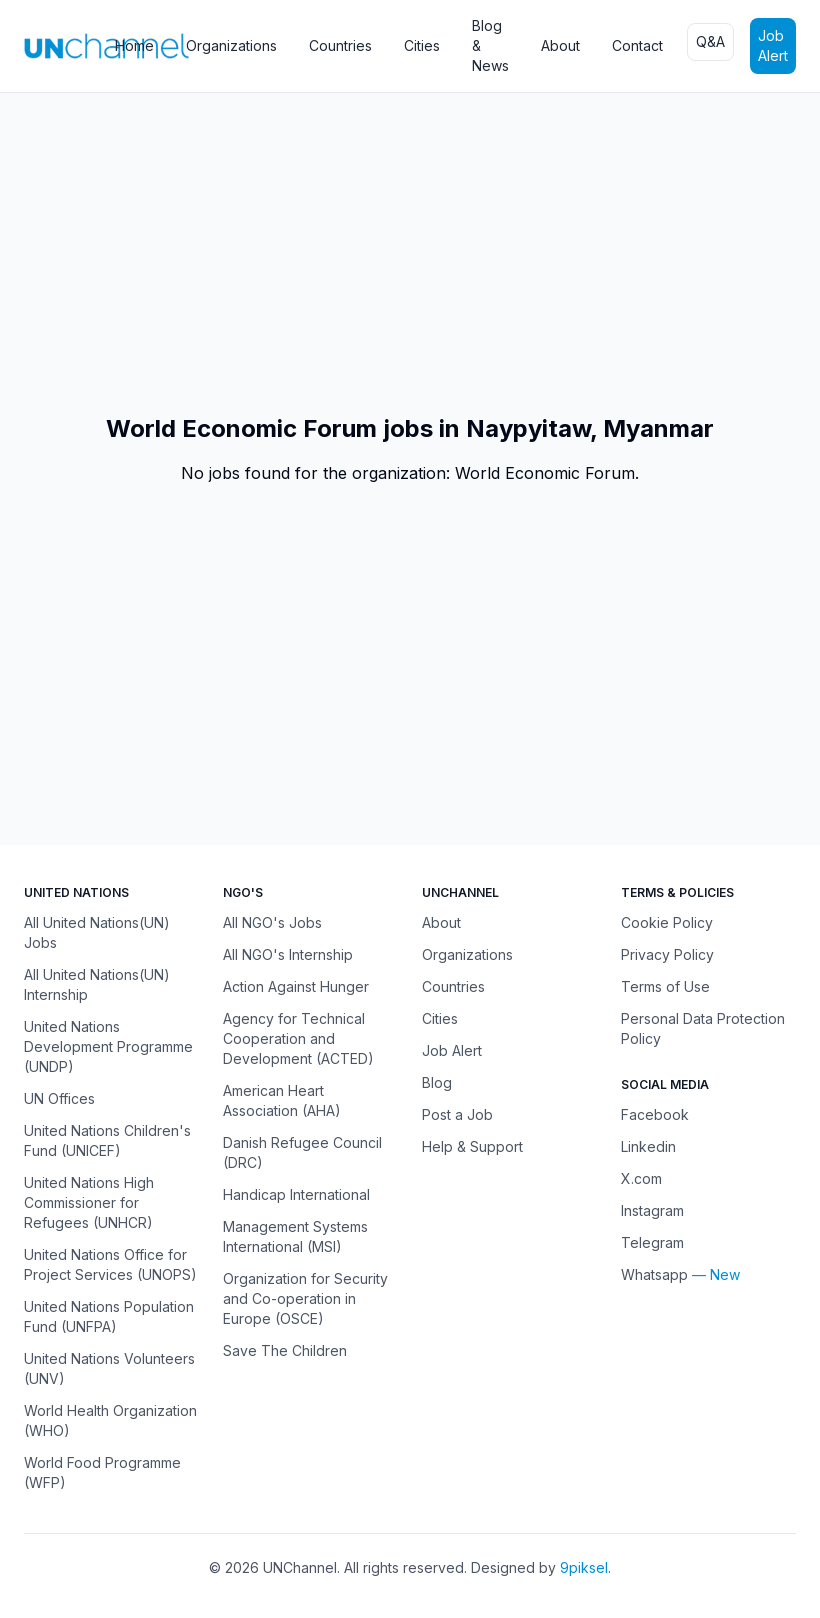  What do you see at coordinates (560, 45) in the screenshot?
I see `About` at bounding box center [560, 45].